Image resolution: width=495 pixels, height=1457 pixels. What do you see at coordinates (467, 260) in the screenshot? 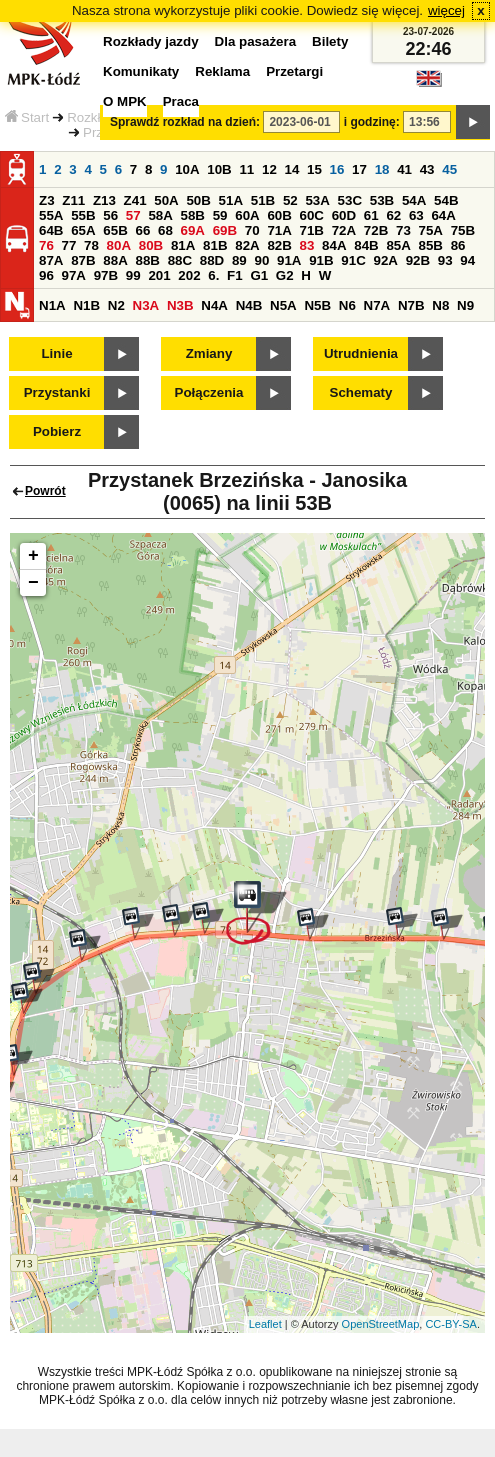
I see `94` at bounding box center [467, 260].